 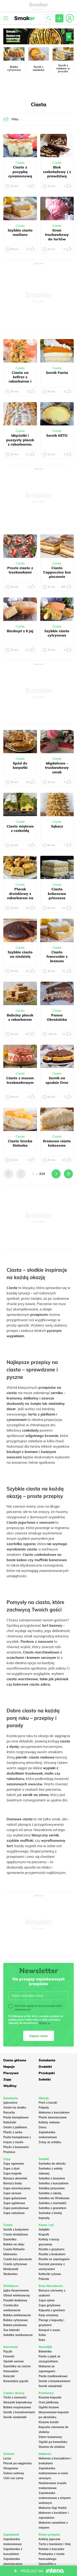 I want to click on Przekąski, so click(x=47, y=2073).